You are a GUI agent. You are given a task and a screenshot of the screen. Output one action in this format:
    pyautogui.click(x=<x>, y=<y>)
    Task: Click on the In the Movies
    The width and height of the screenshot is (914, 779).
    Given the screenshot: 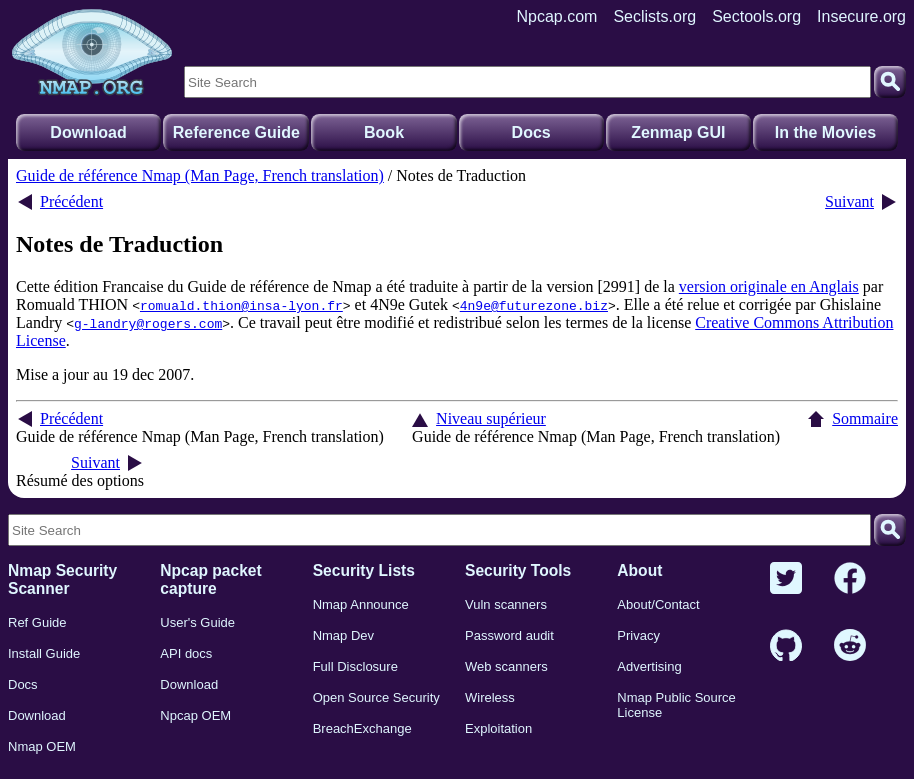 What is the action you would take?
    pyautogui.click(x=825, y=132)
    